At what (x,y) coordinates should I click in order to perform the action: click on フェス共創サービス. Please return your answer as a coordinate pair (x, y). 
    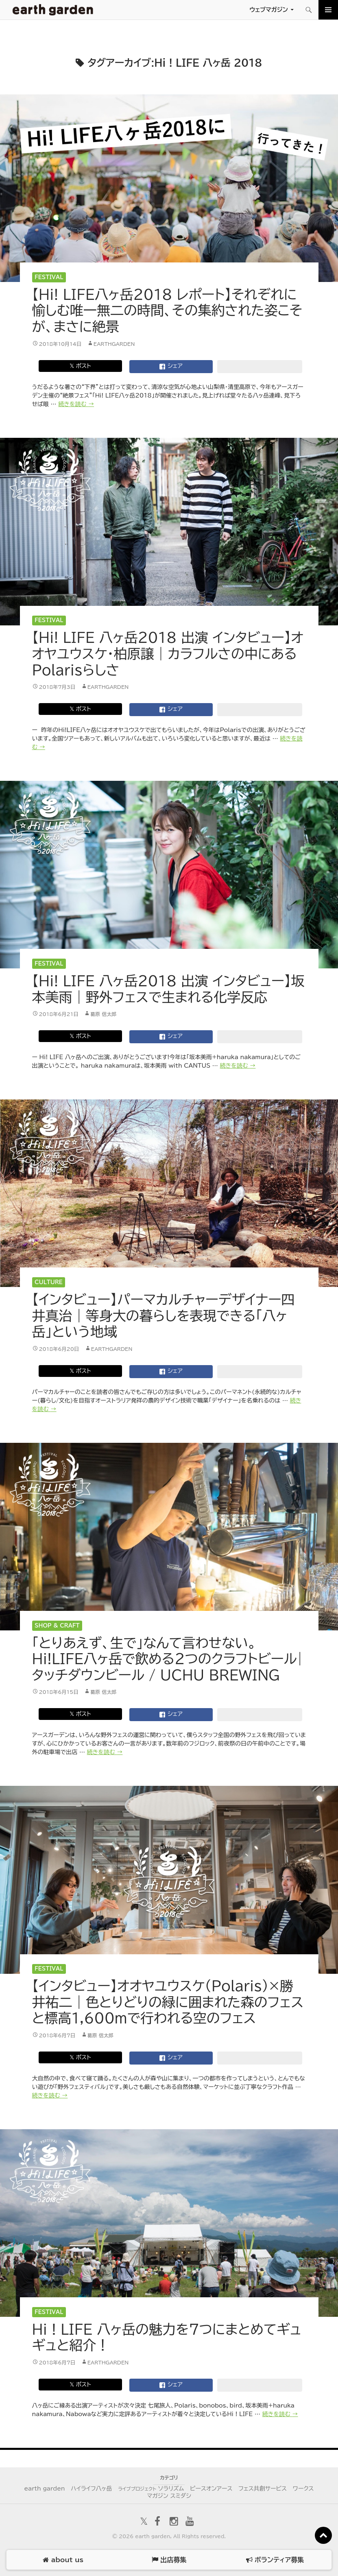
    Looking at the image, I should click on (262, 2488).